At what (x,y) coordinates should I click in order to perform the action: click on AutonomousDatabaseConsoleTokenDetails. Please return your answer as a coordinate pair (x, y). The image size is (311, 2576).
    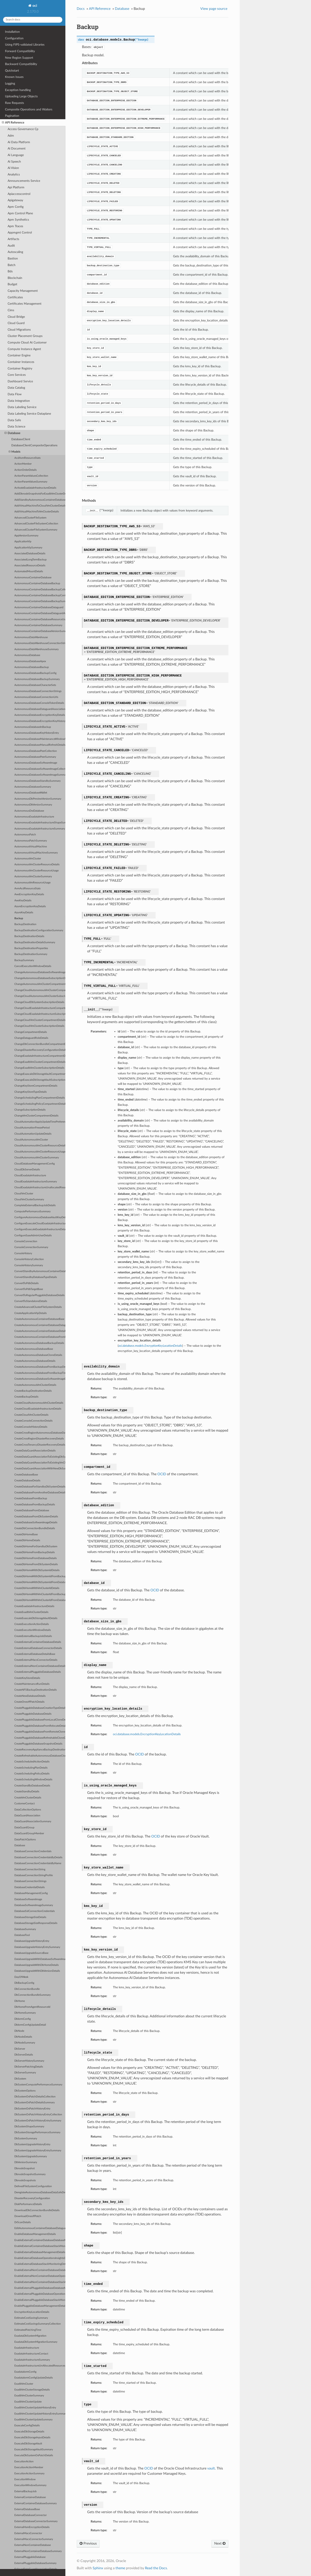
    Looking at the image, I should click on (39, 703).